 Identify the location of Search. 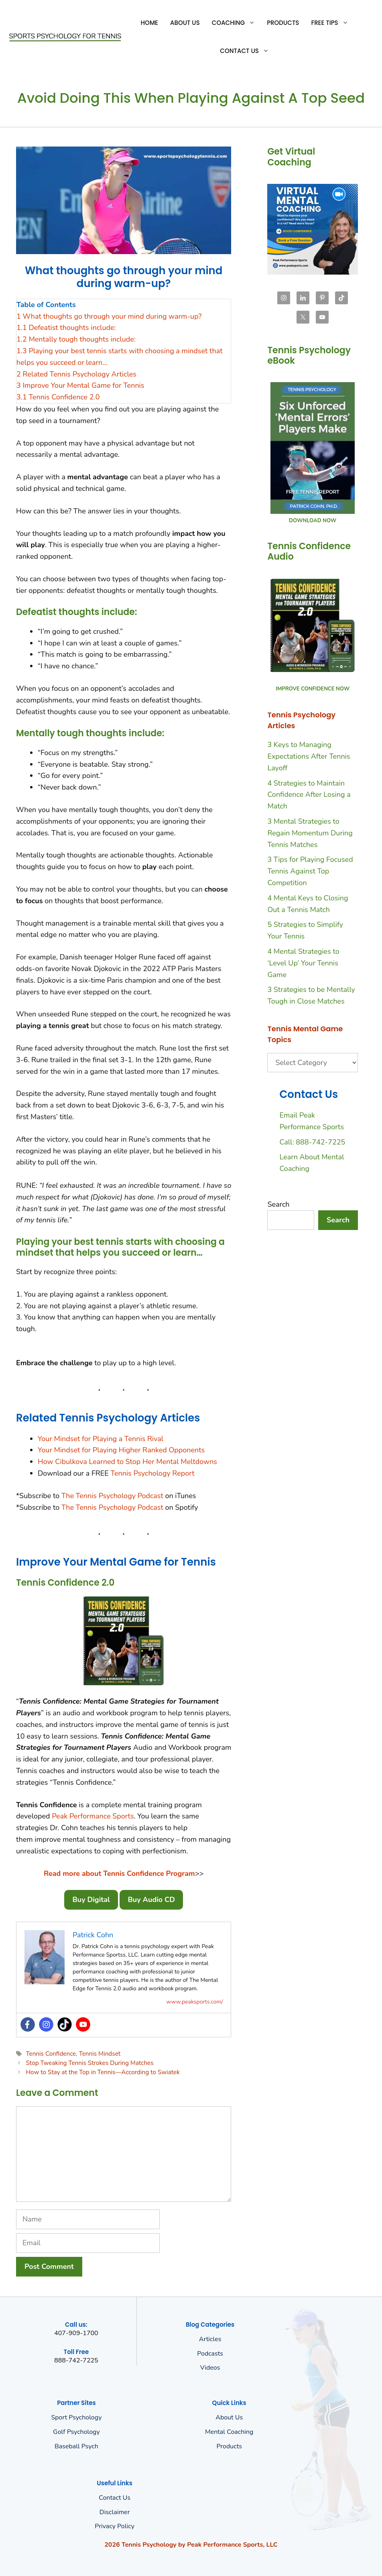
(278, 1204).